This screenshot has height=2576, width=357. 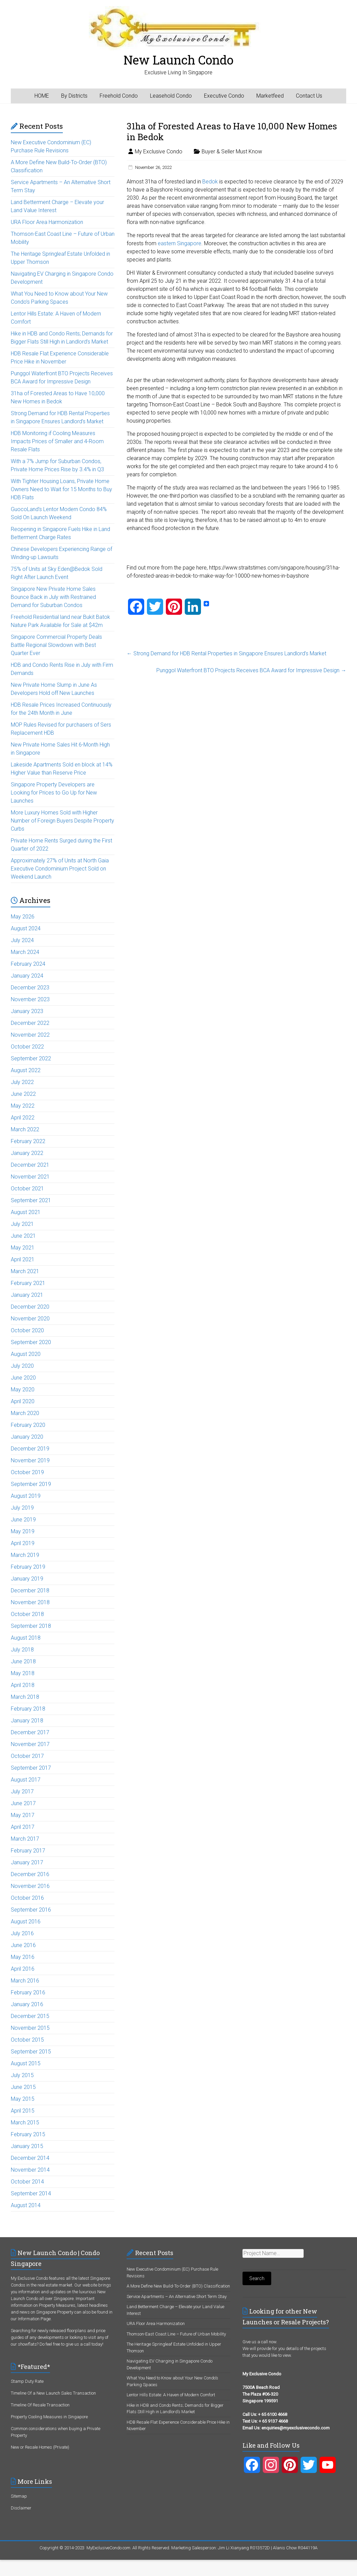 I want to click on November 2019, so click(x=30, y=1460).